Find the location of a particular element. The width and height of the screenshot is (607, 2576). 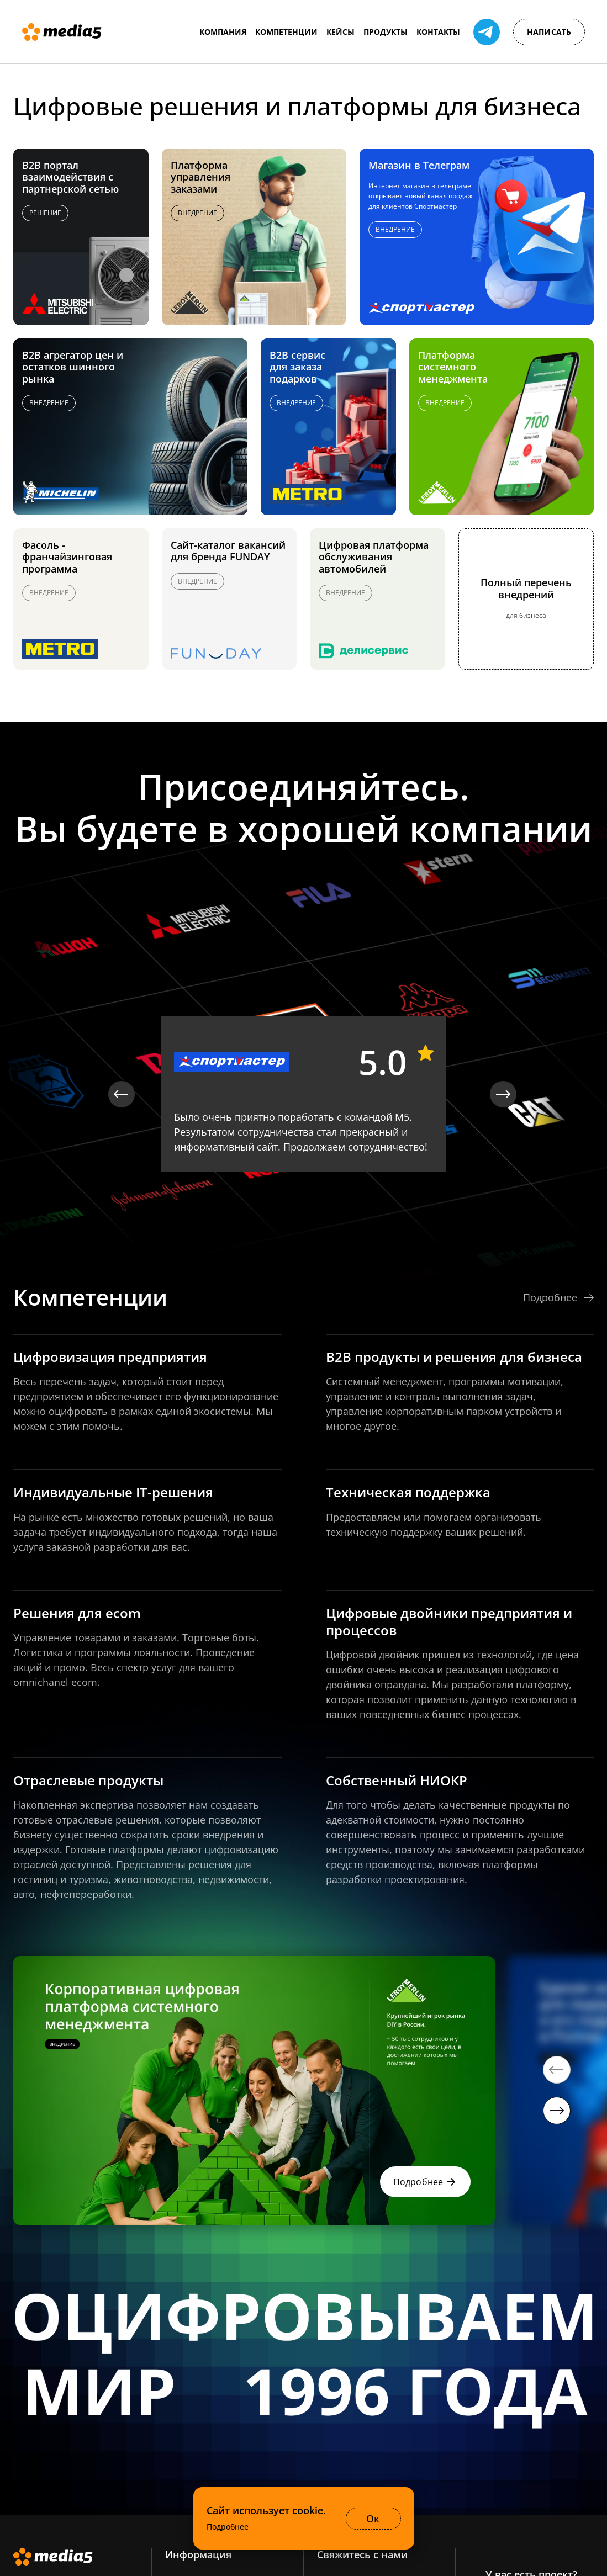

Ок is located at coordinates (372, 2518).